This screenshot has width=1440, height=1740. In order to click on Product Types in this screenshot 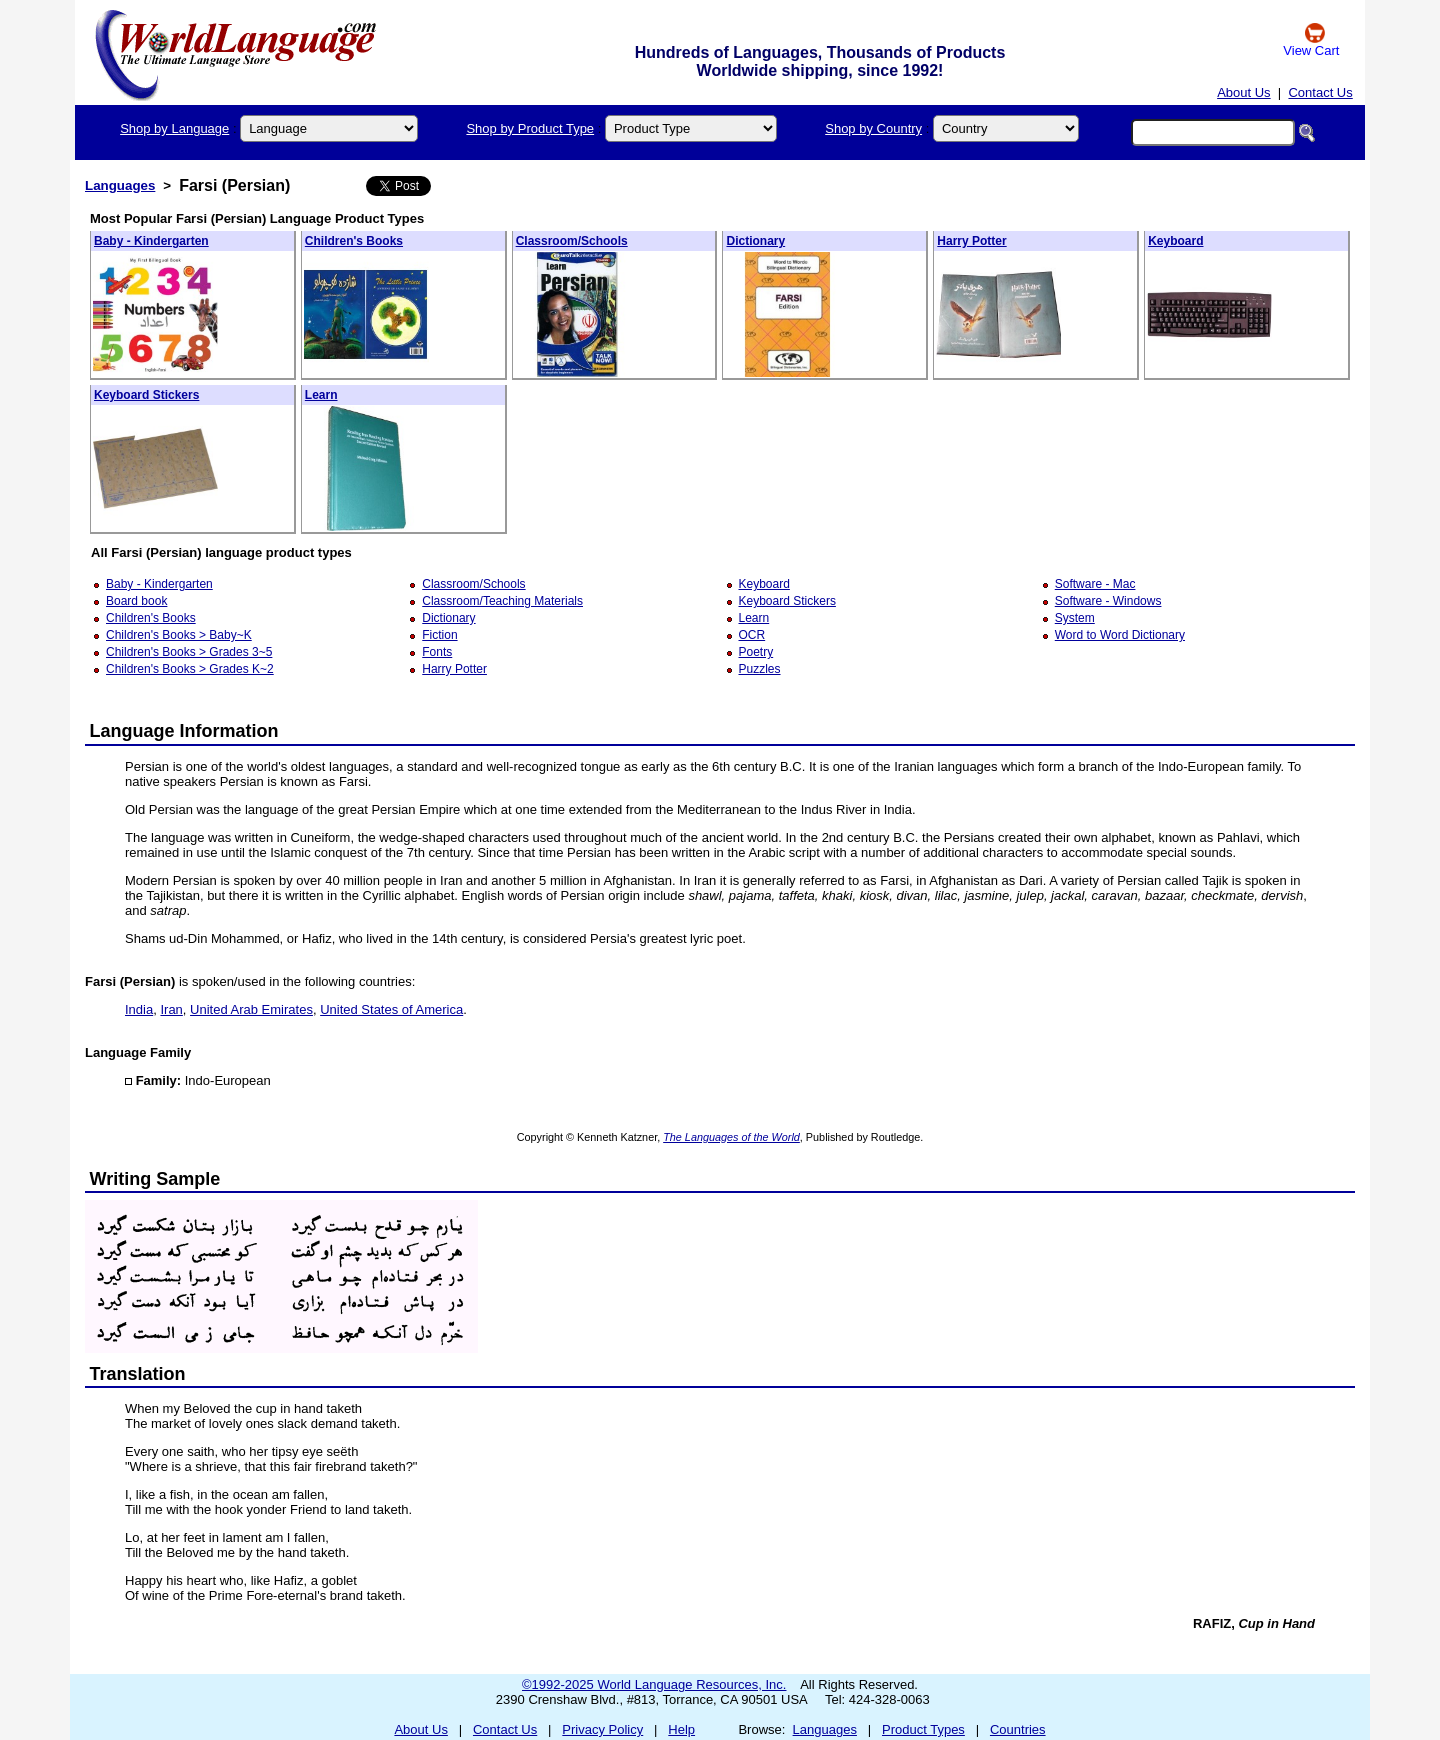, I will do `click(923, 1729)`.